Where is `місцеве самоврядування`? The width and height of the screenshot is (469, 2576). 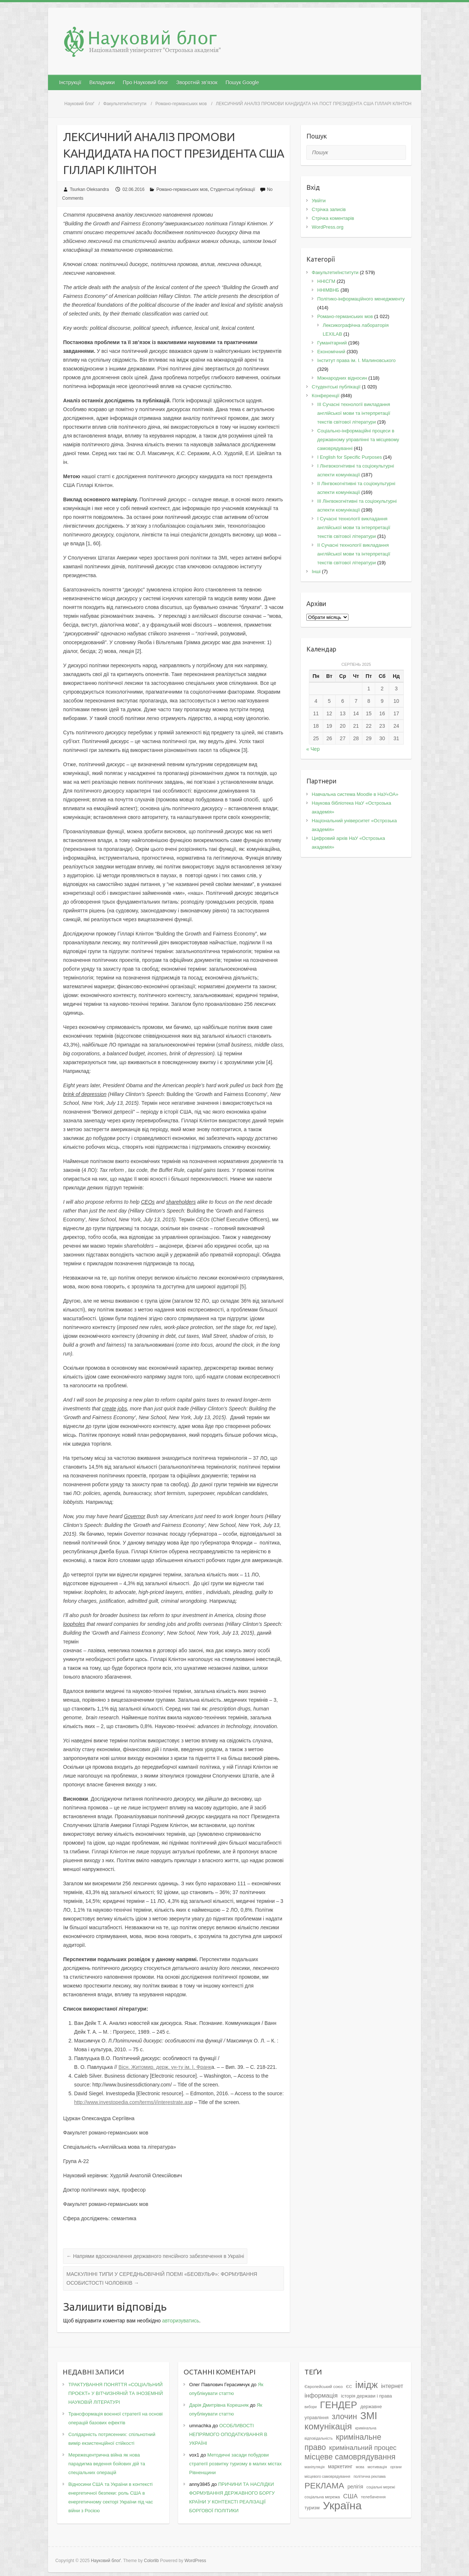
місцеве самоврядування is located at coordinates (349, 2457).